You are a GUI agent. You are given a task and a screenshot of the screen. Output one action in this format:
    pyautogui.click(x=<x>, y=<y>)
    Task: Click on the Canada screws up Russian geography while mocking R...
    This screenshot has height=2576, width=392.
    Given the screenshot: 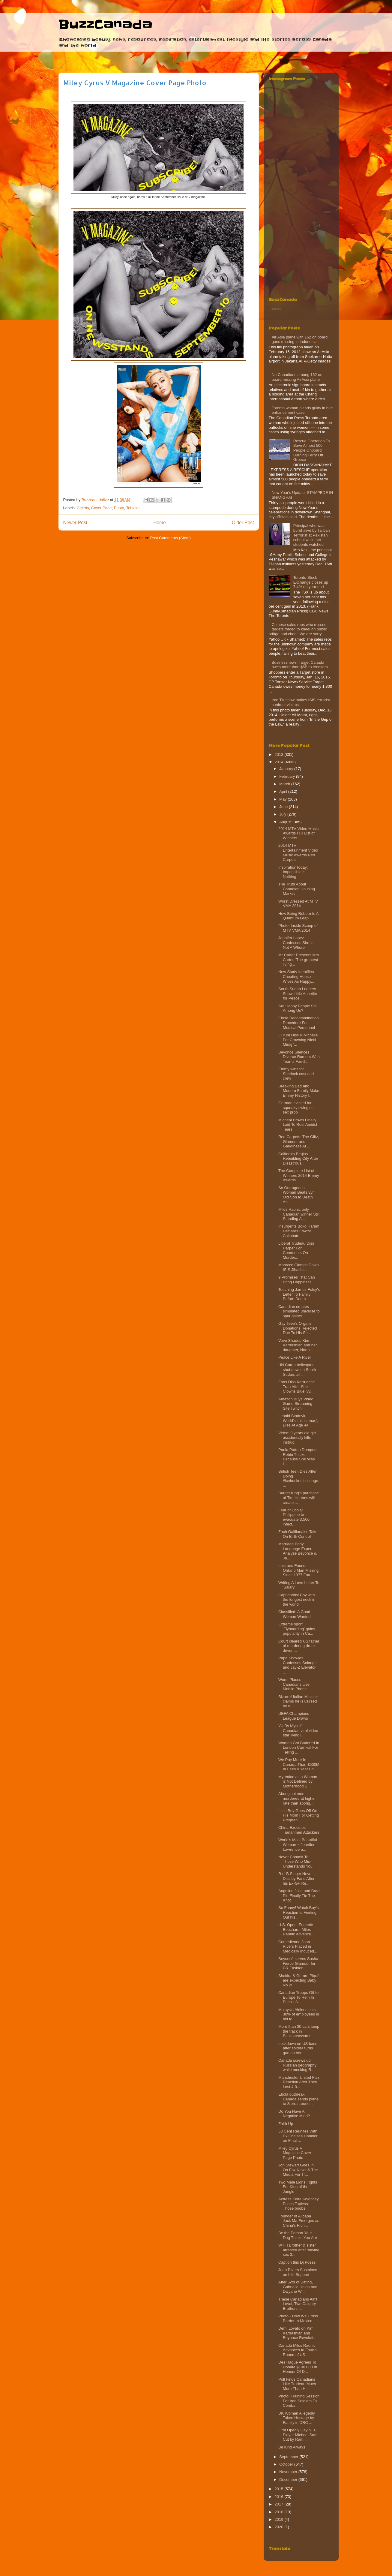 What is the action you would take?
    pyautogui.click(x=297, y=2065)
    